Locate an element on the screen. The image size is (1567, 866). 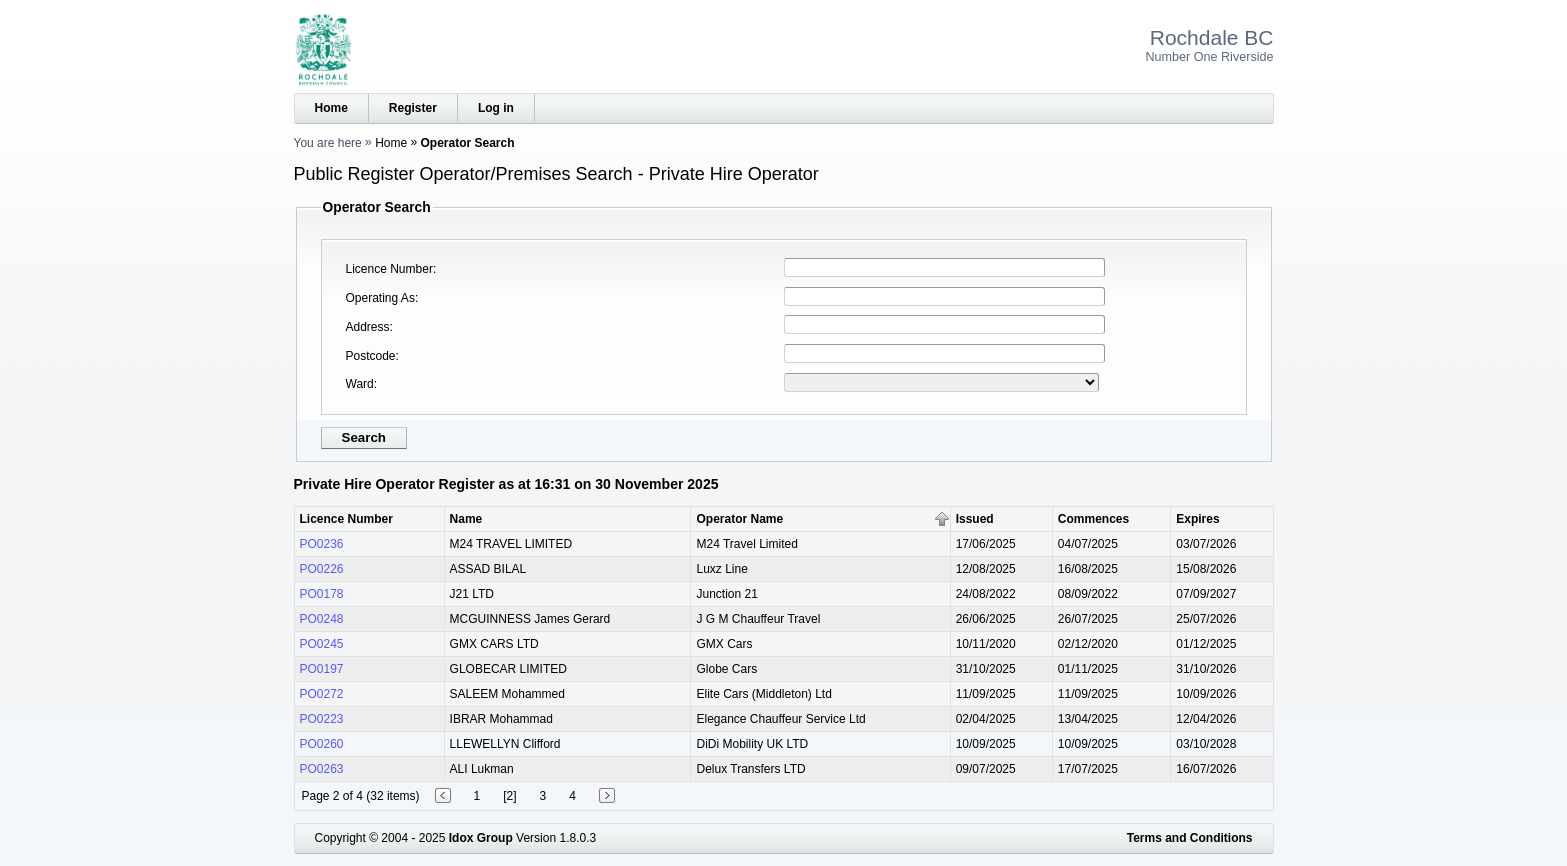
PO0197 is located at coordinates (322, 669).